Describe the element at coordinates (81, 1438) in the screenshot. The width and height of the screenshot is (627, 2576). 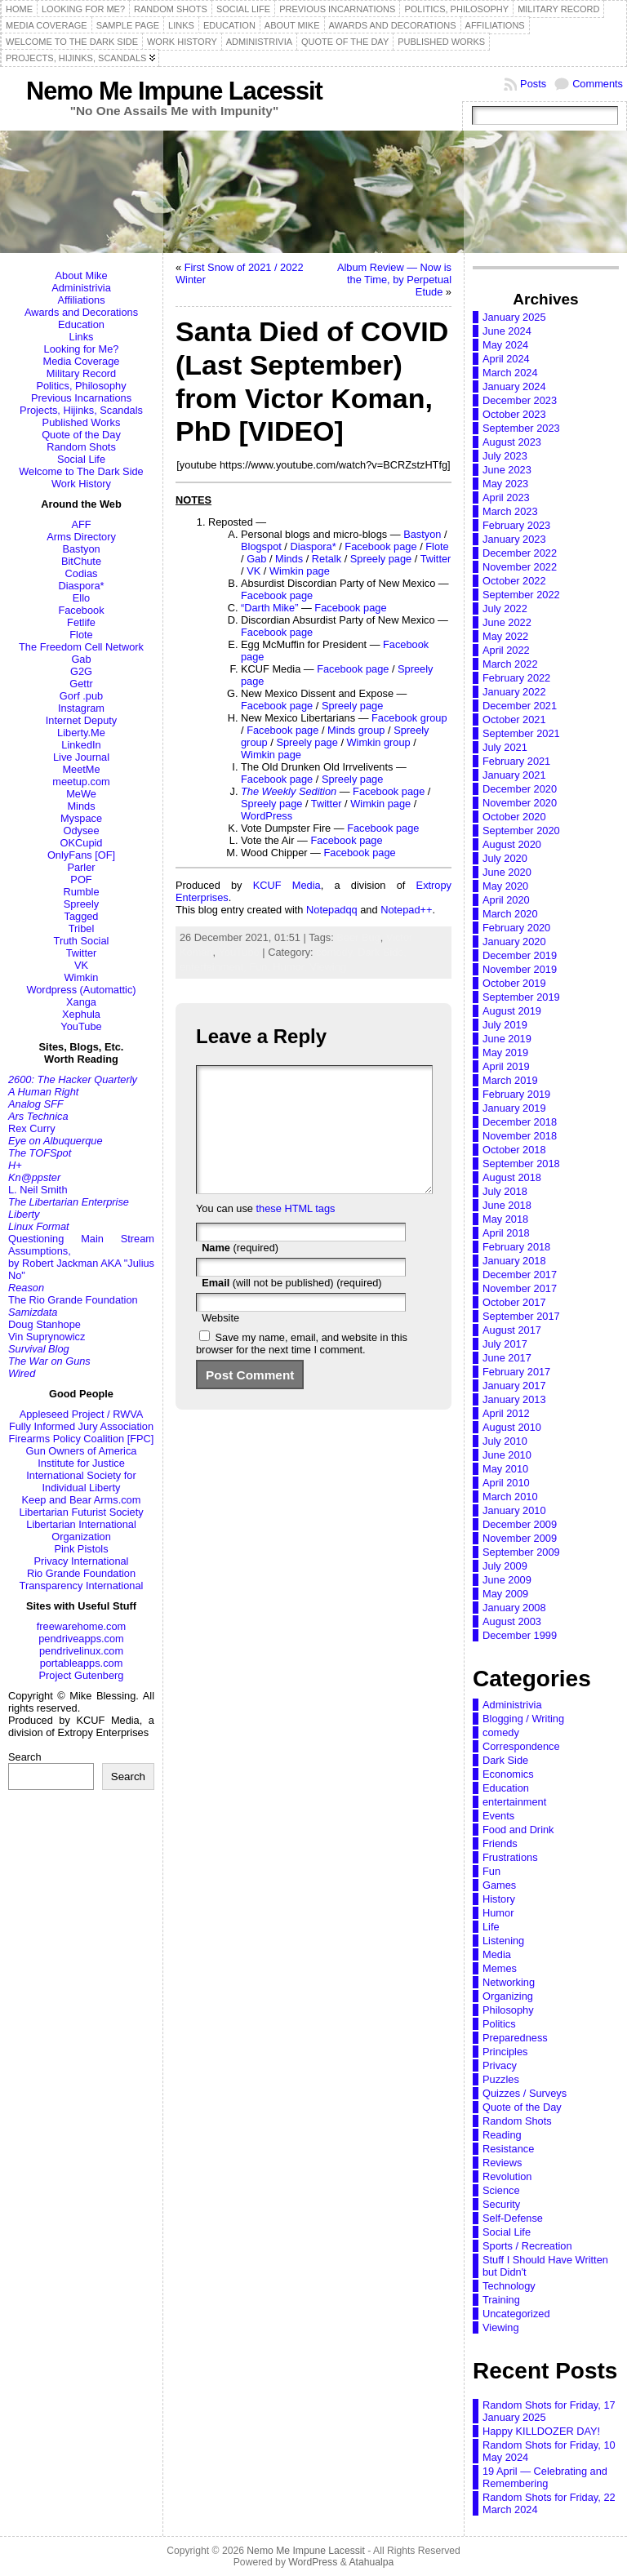
I see `Firearms Policy Coalition [FPC]` at that location.